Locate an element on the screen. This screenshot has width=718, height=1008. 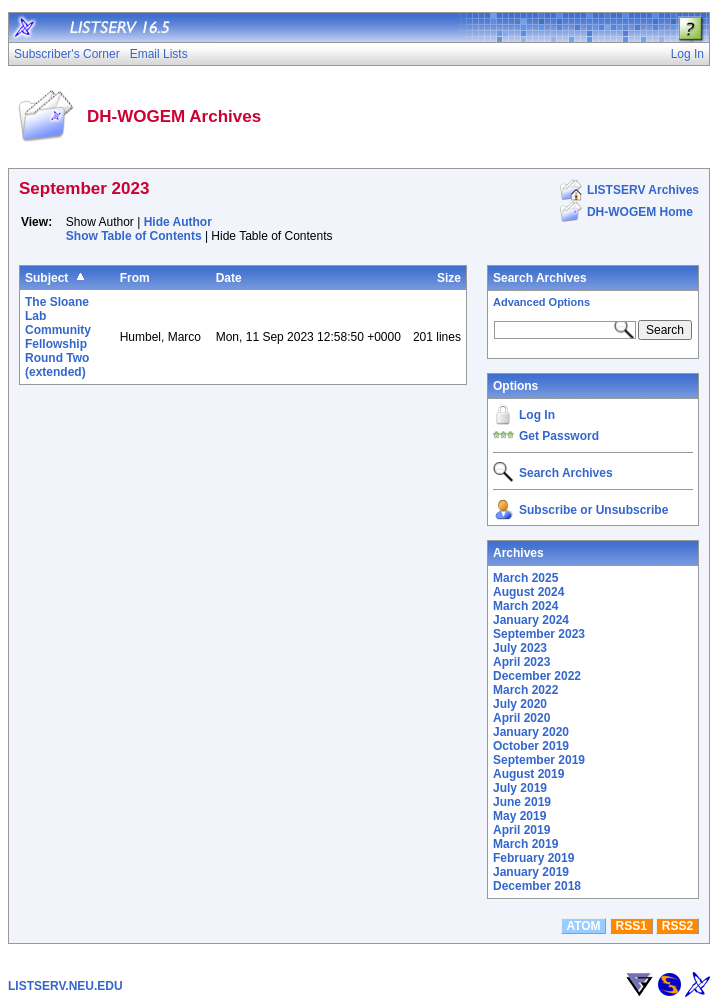
January 2019 is located at coordinates (531, 872).